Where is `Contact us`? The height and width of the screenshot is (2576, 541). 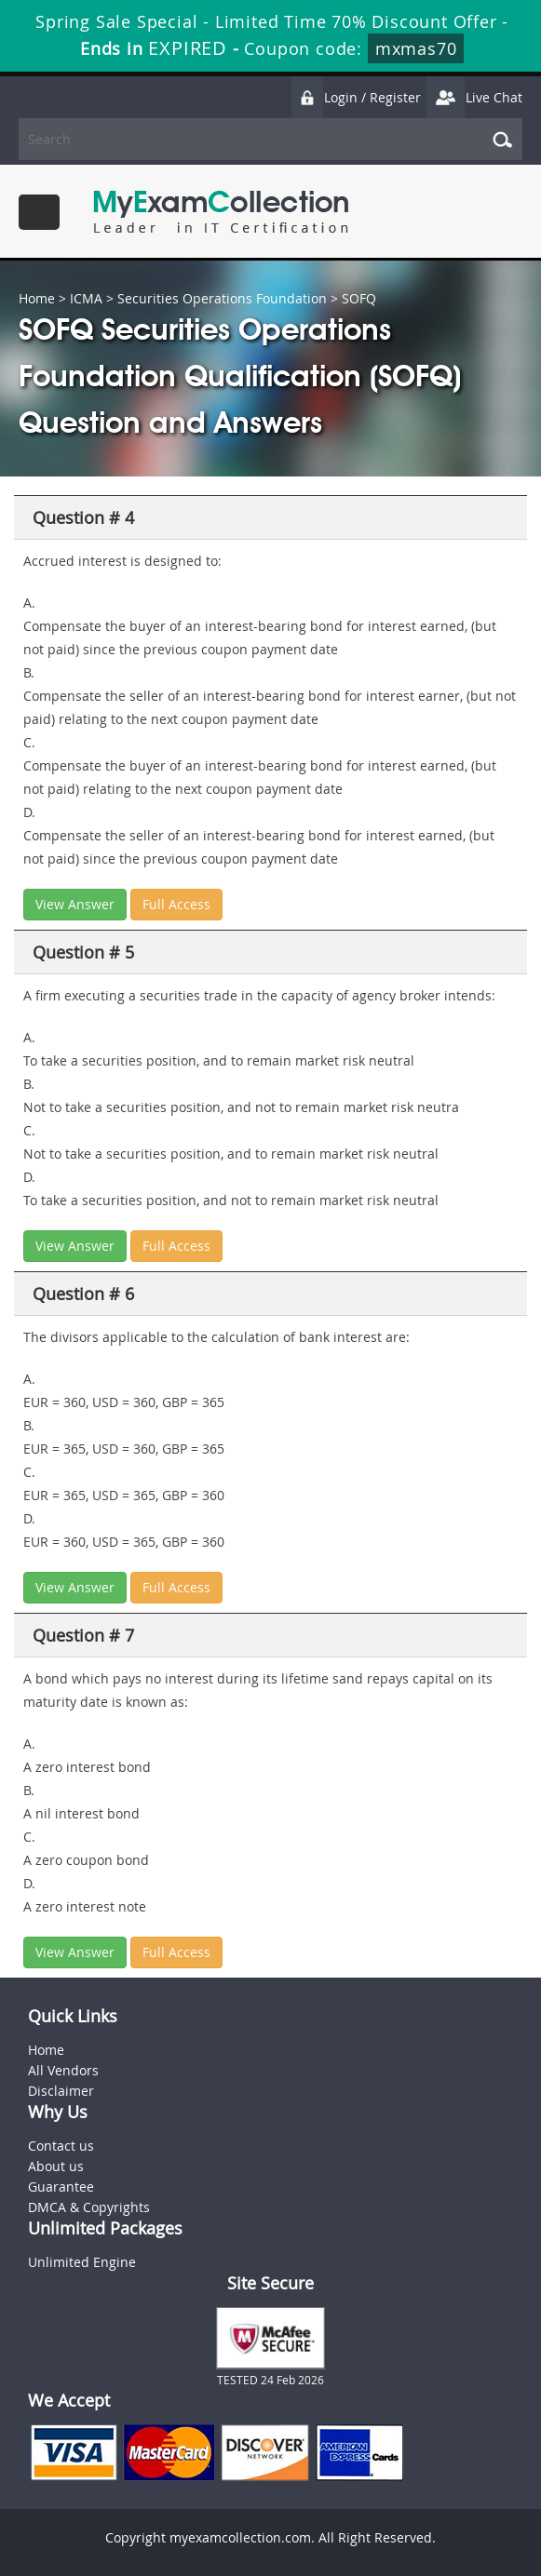
Contact us is located at coordinates (61, 2145).